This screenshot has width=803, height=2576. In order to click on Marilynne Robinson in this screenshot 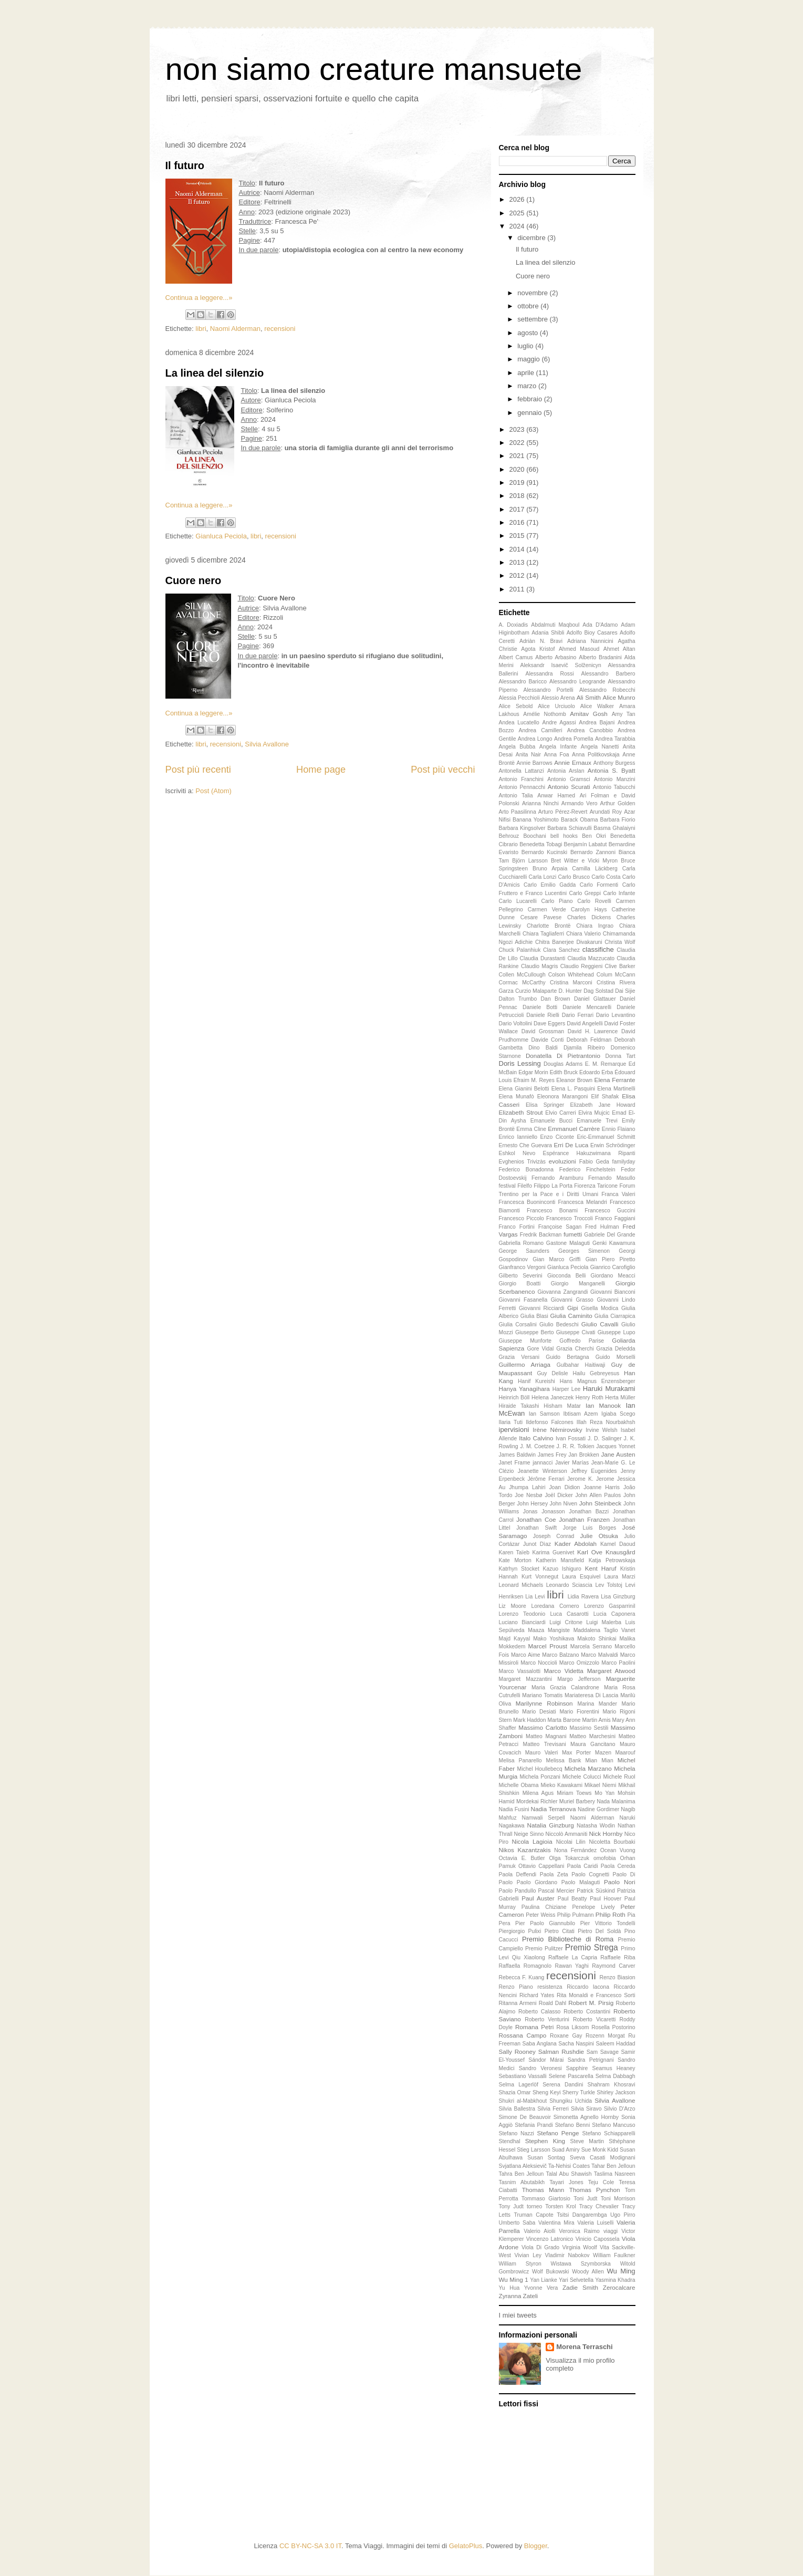, I will do `click(544, 1703)`.